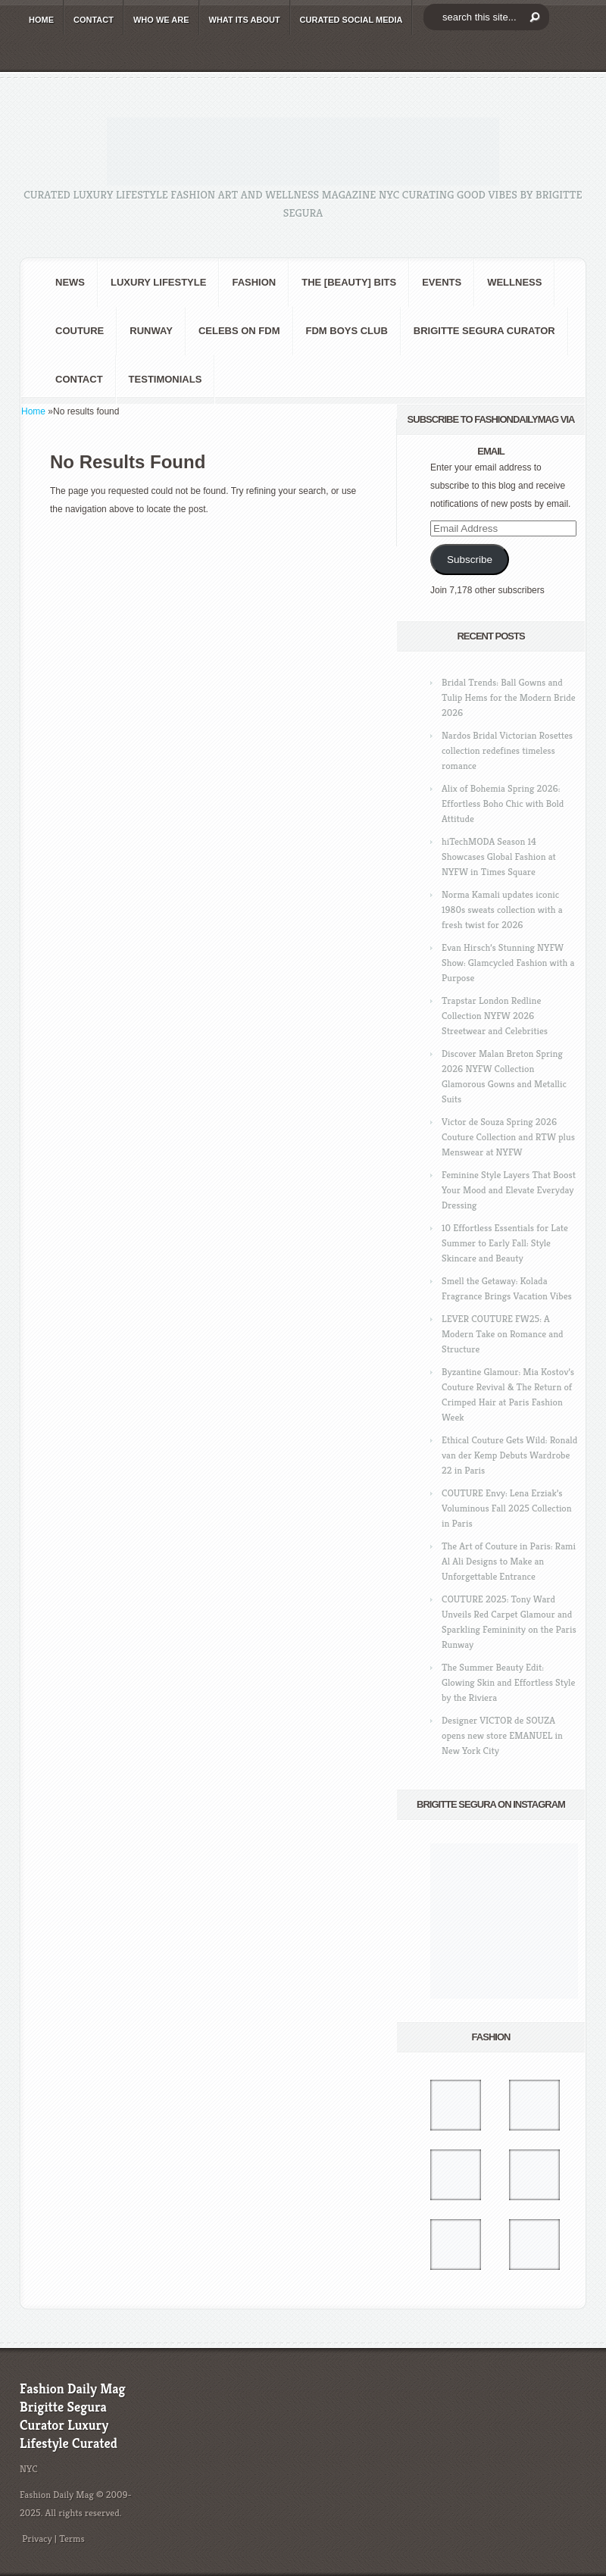 Image resolution: width=606 pixels, height=2576 pixels. What do you see at coordinates (239, 330) in the screenshot?
I see `CELEBS on FDM` at bounding box center [239, 330].